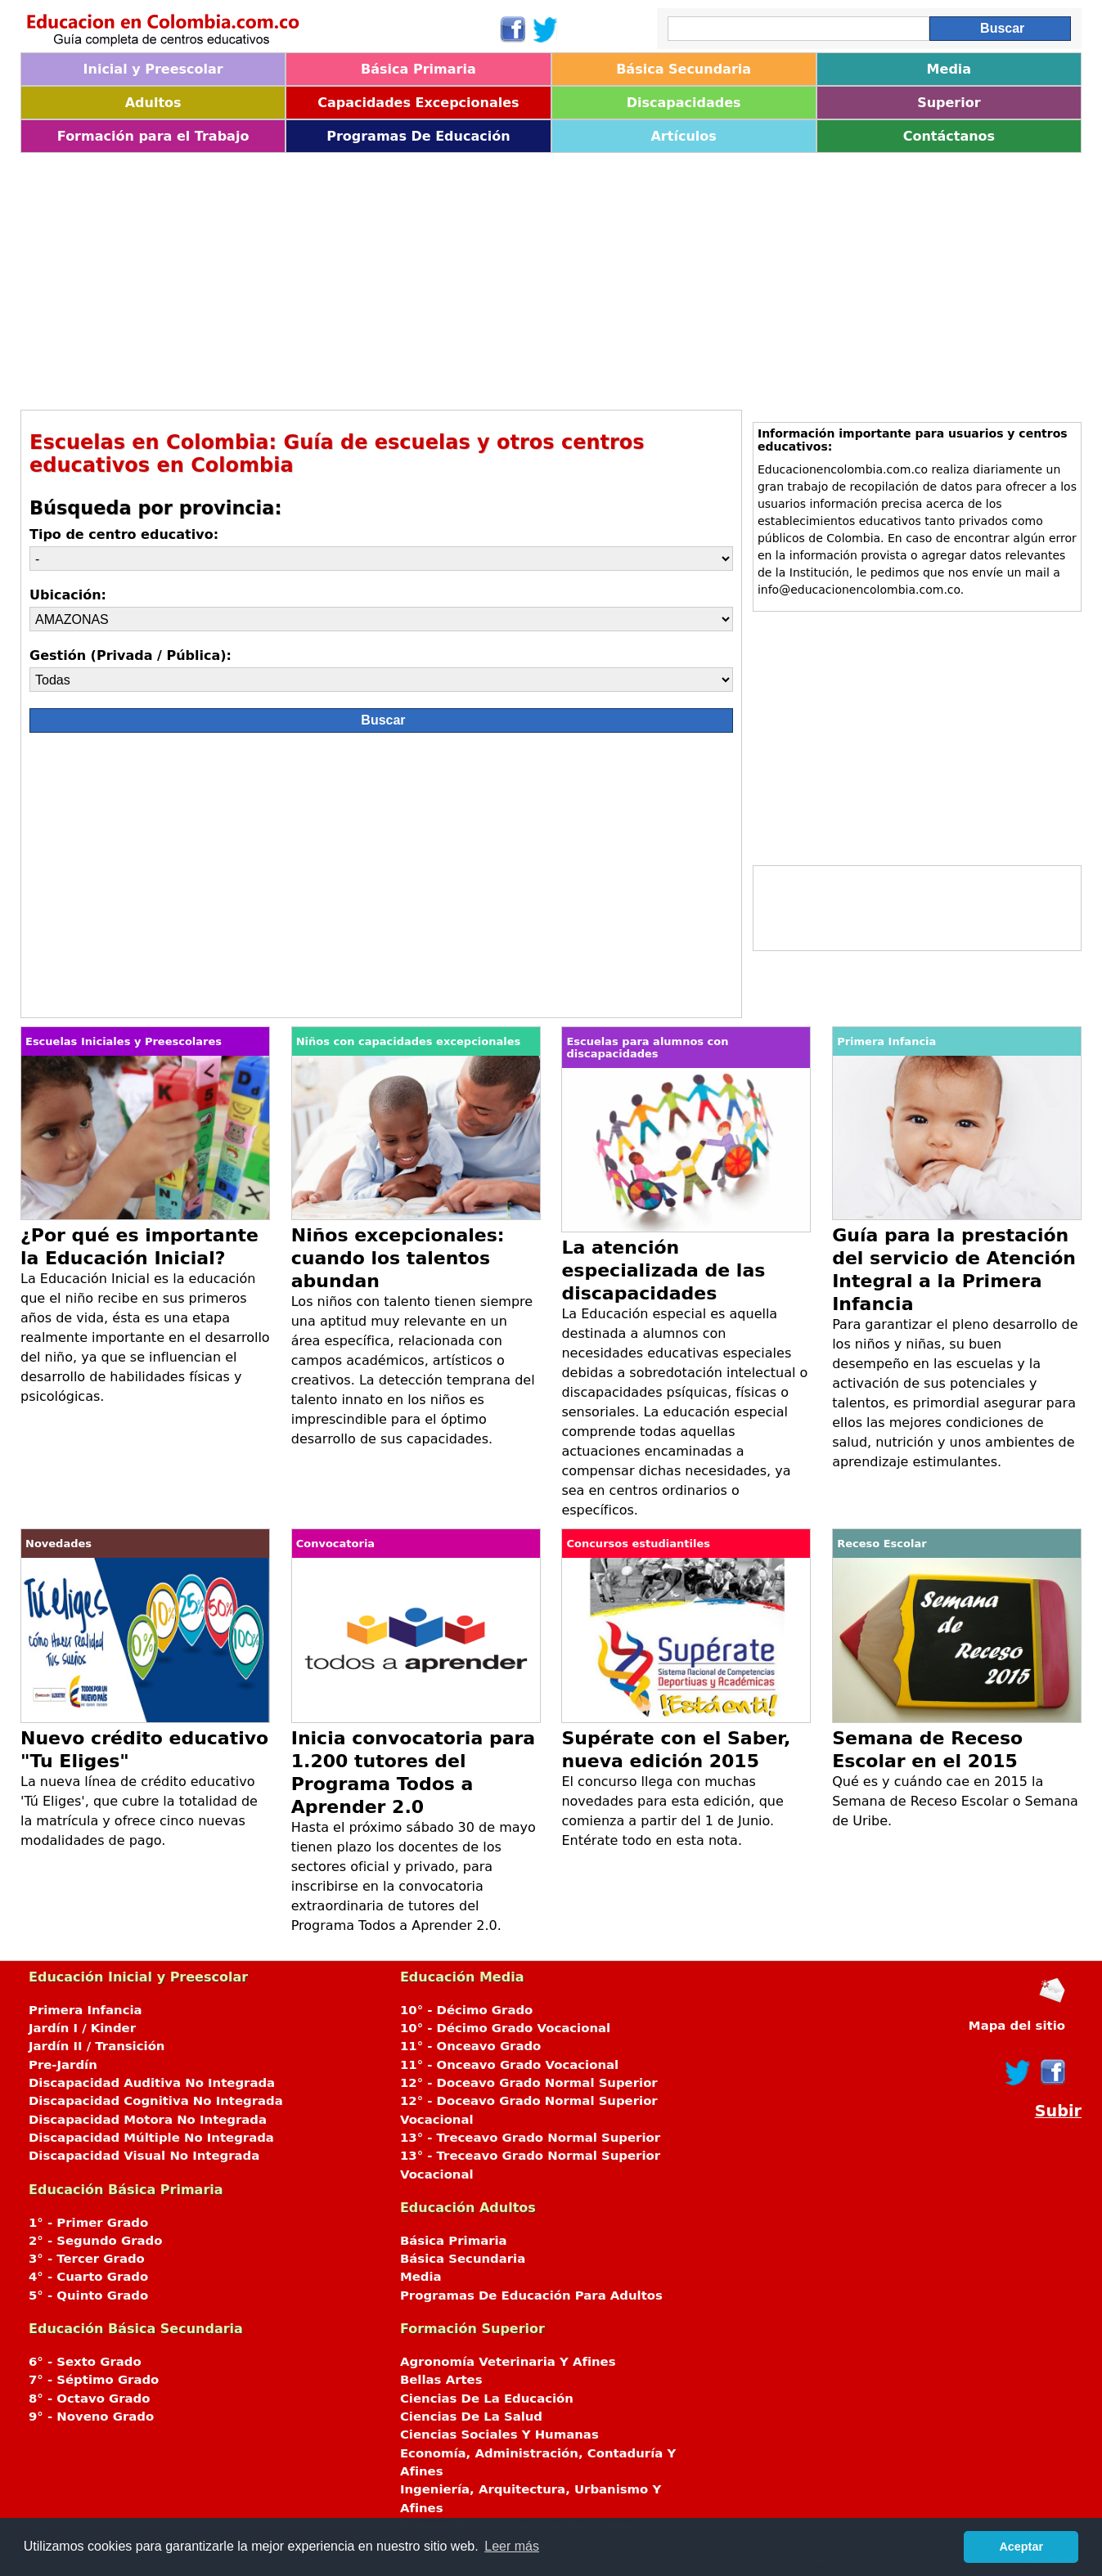  What do you see at coordinates (148, 2119) in the screenshot?
I see `Discapacidad Motora No Integrada` at bounding box center [148, 2119].